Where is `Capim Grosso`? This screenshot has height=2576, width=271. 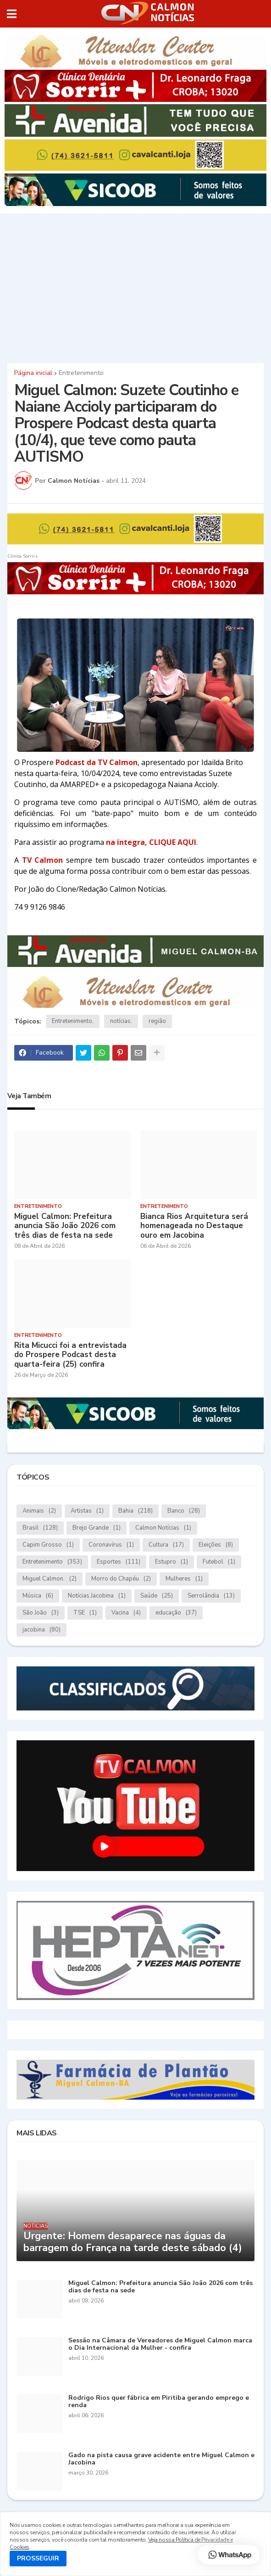
Capim Grosso is located at coordinates (48, 1545).